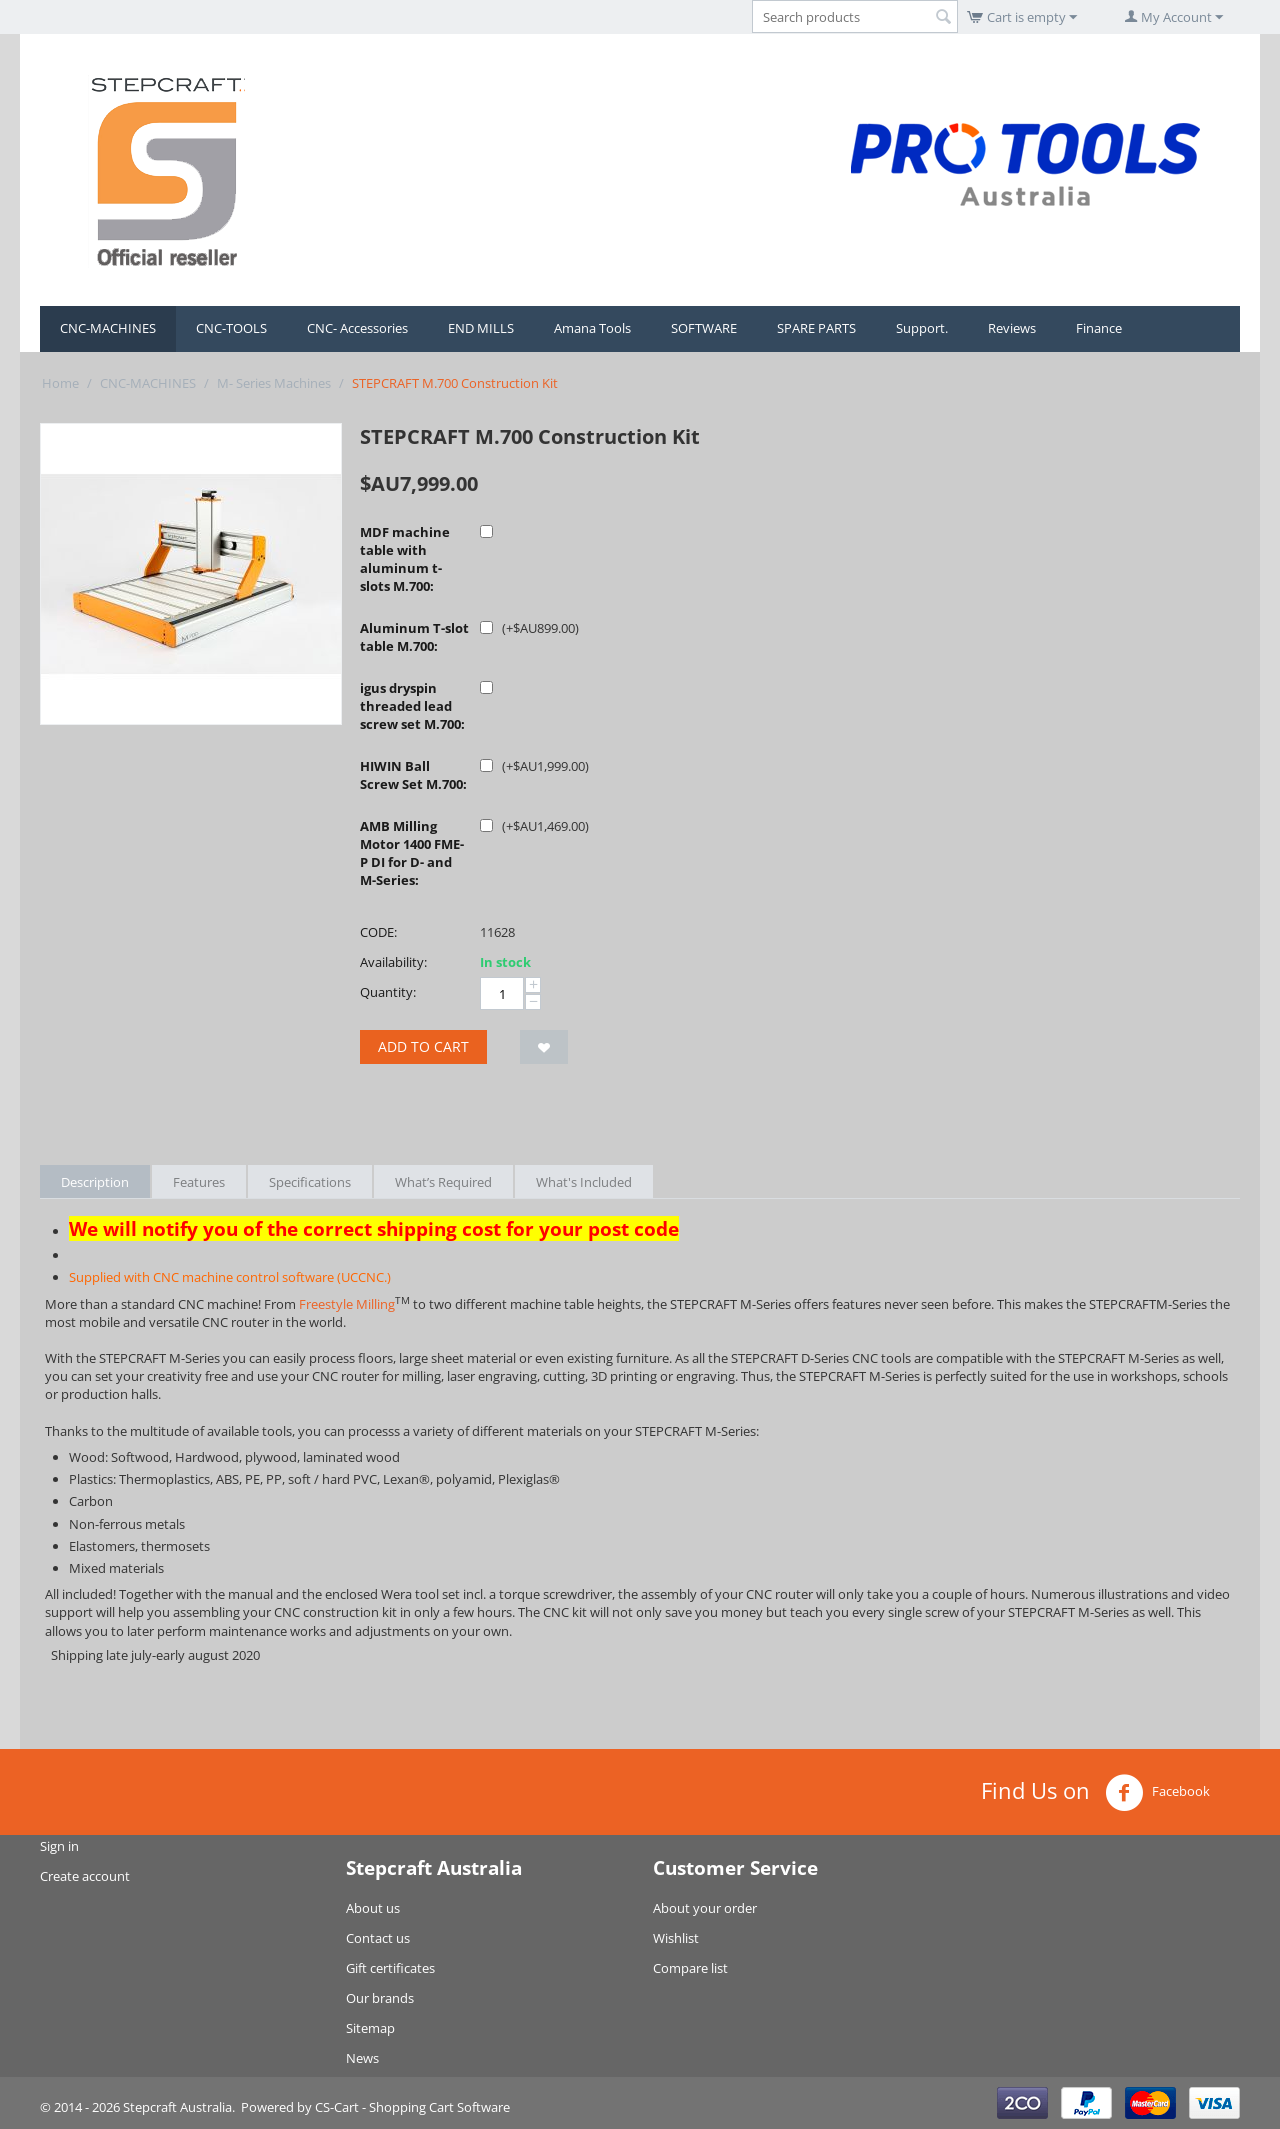 The width and height of the screenshot is (1280, 2129). What do you see at coordinates (412, 853) in the screenshot?
I see `AMB Milling Motor 1400 FME-P DI for D- and M-Series:` at bounding box center [412, 853].